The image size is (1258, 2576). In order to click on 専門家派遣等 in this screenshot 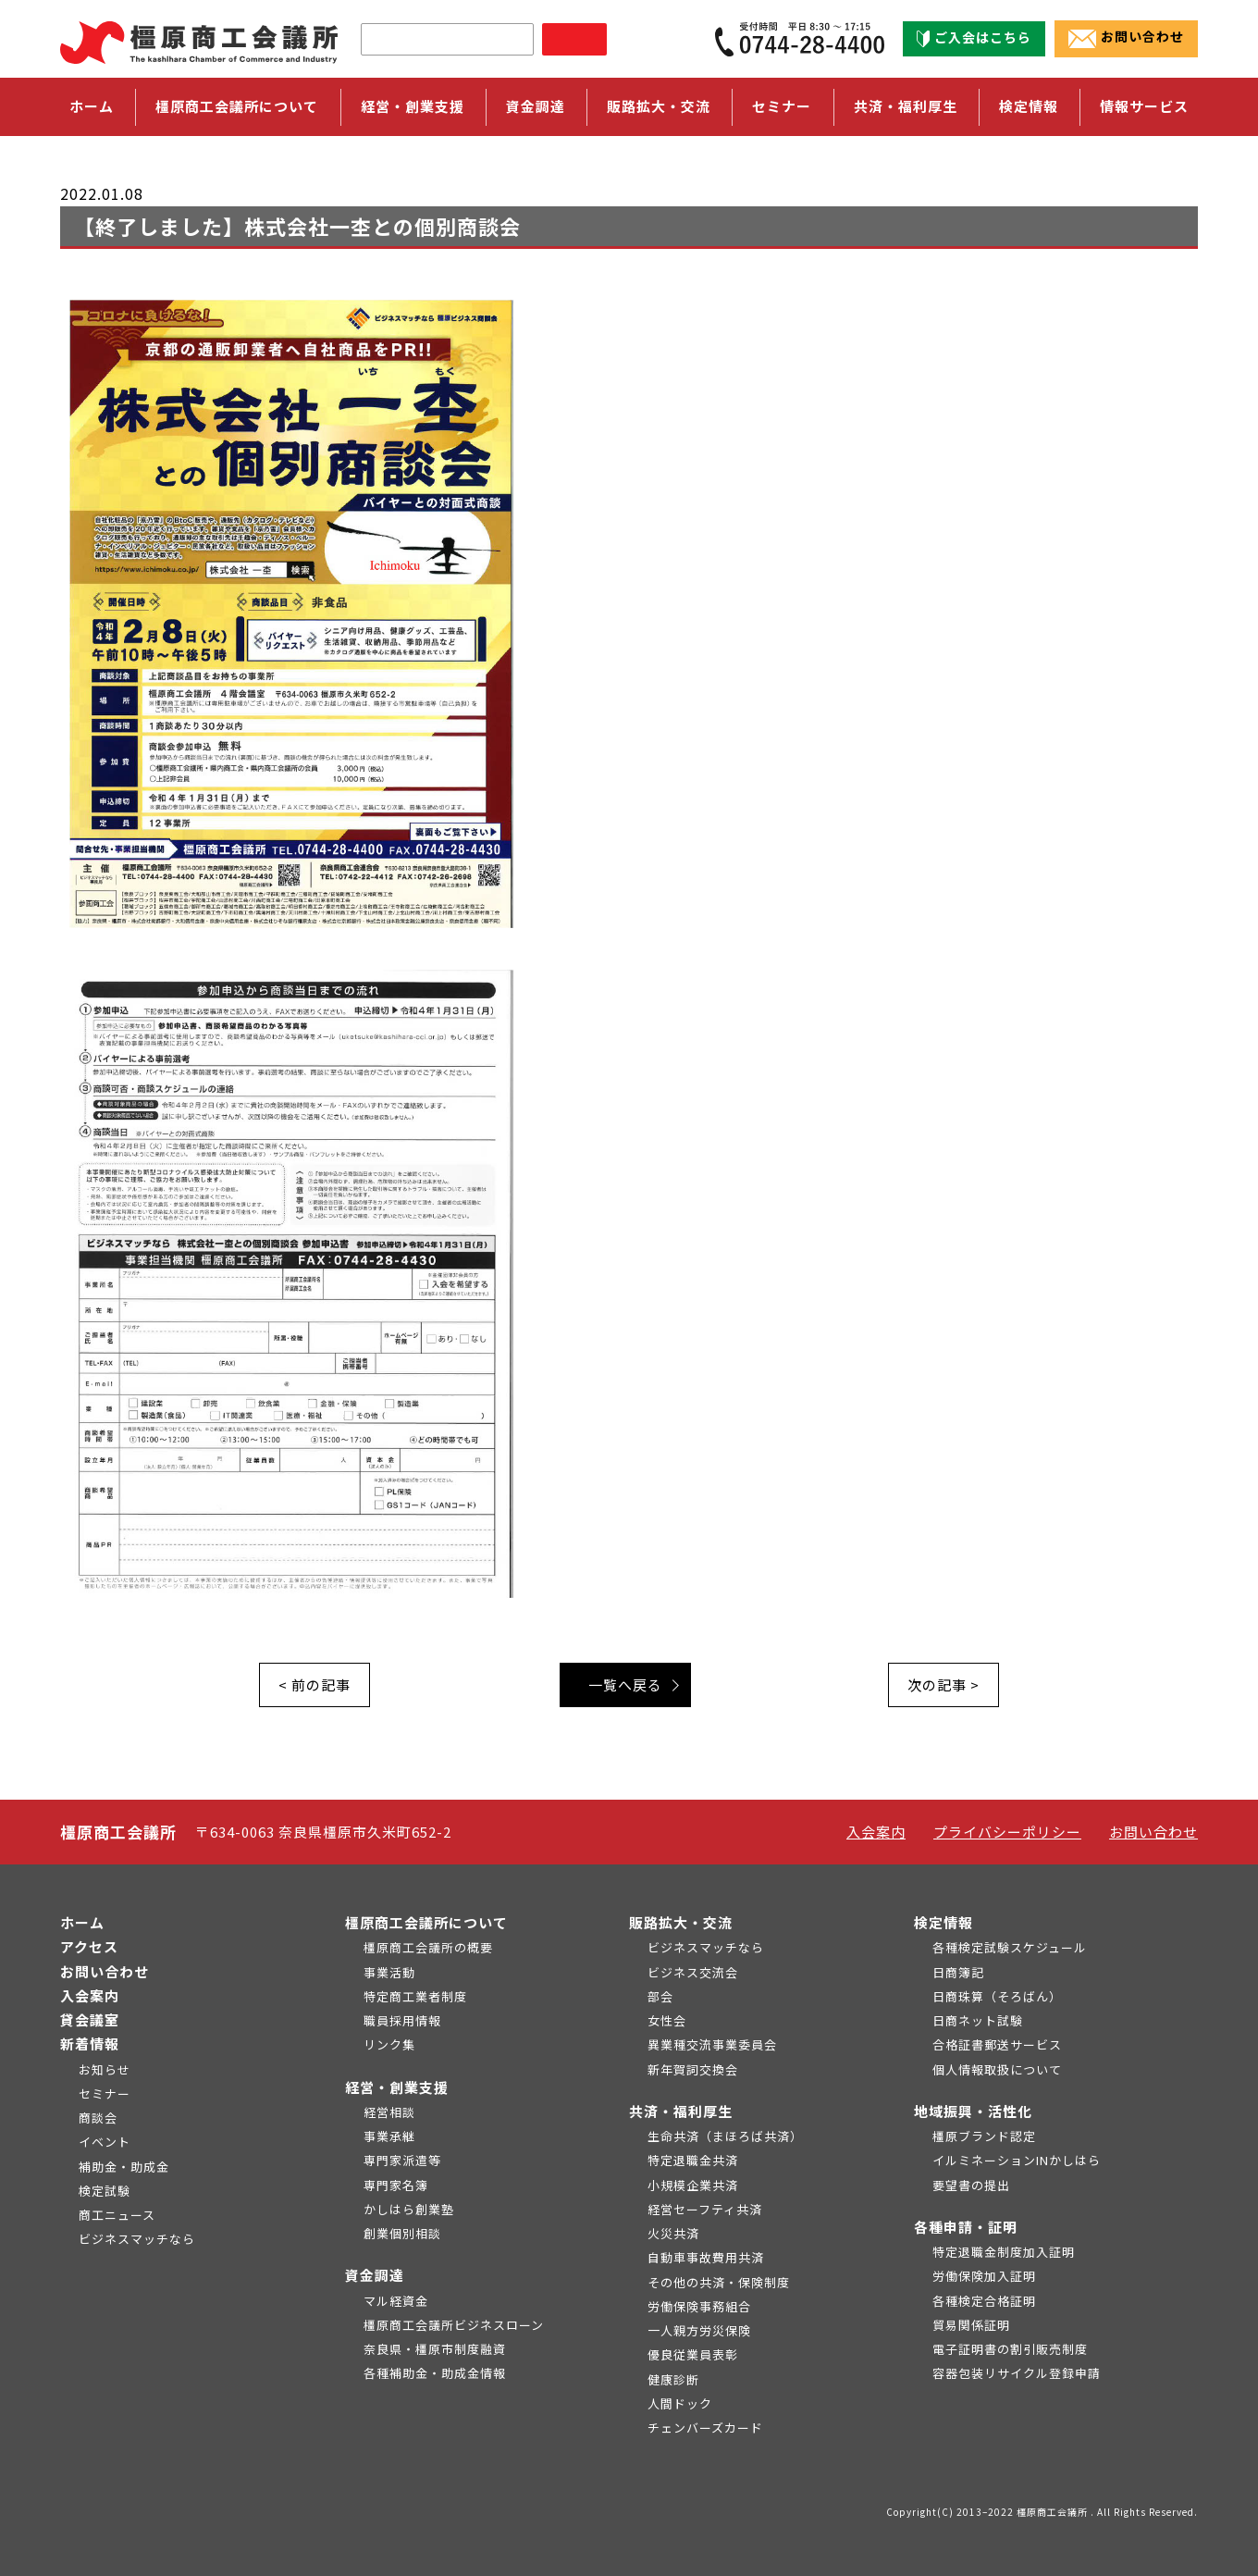, I will do `click(402, 2160)`.